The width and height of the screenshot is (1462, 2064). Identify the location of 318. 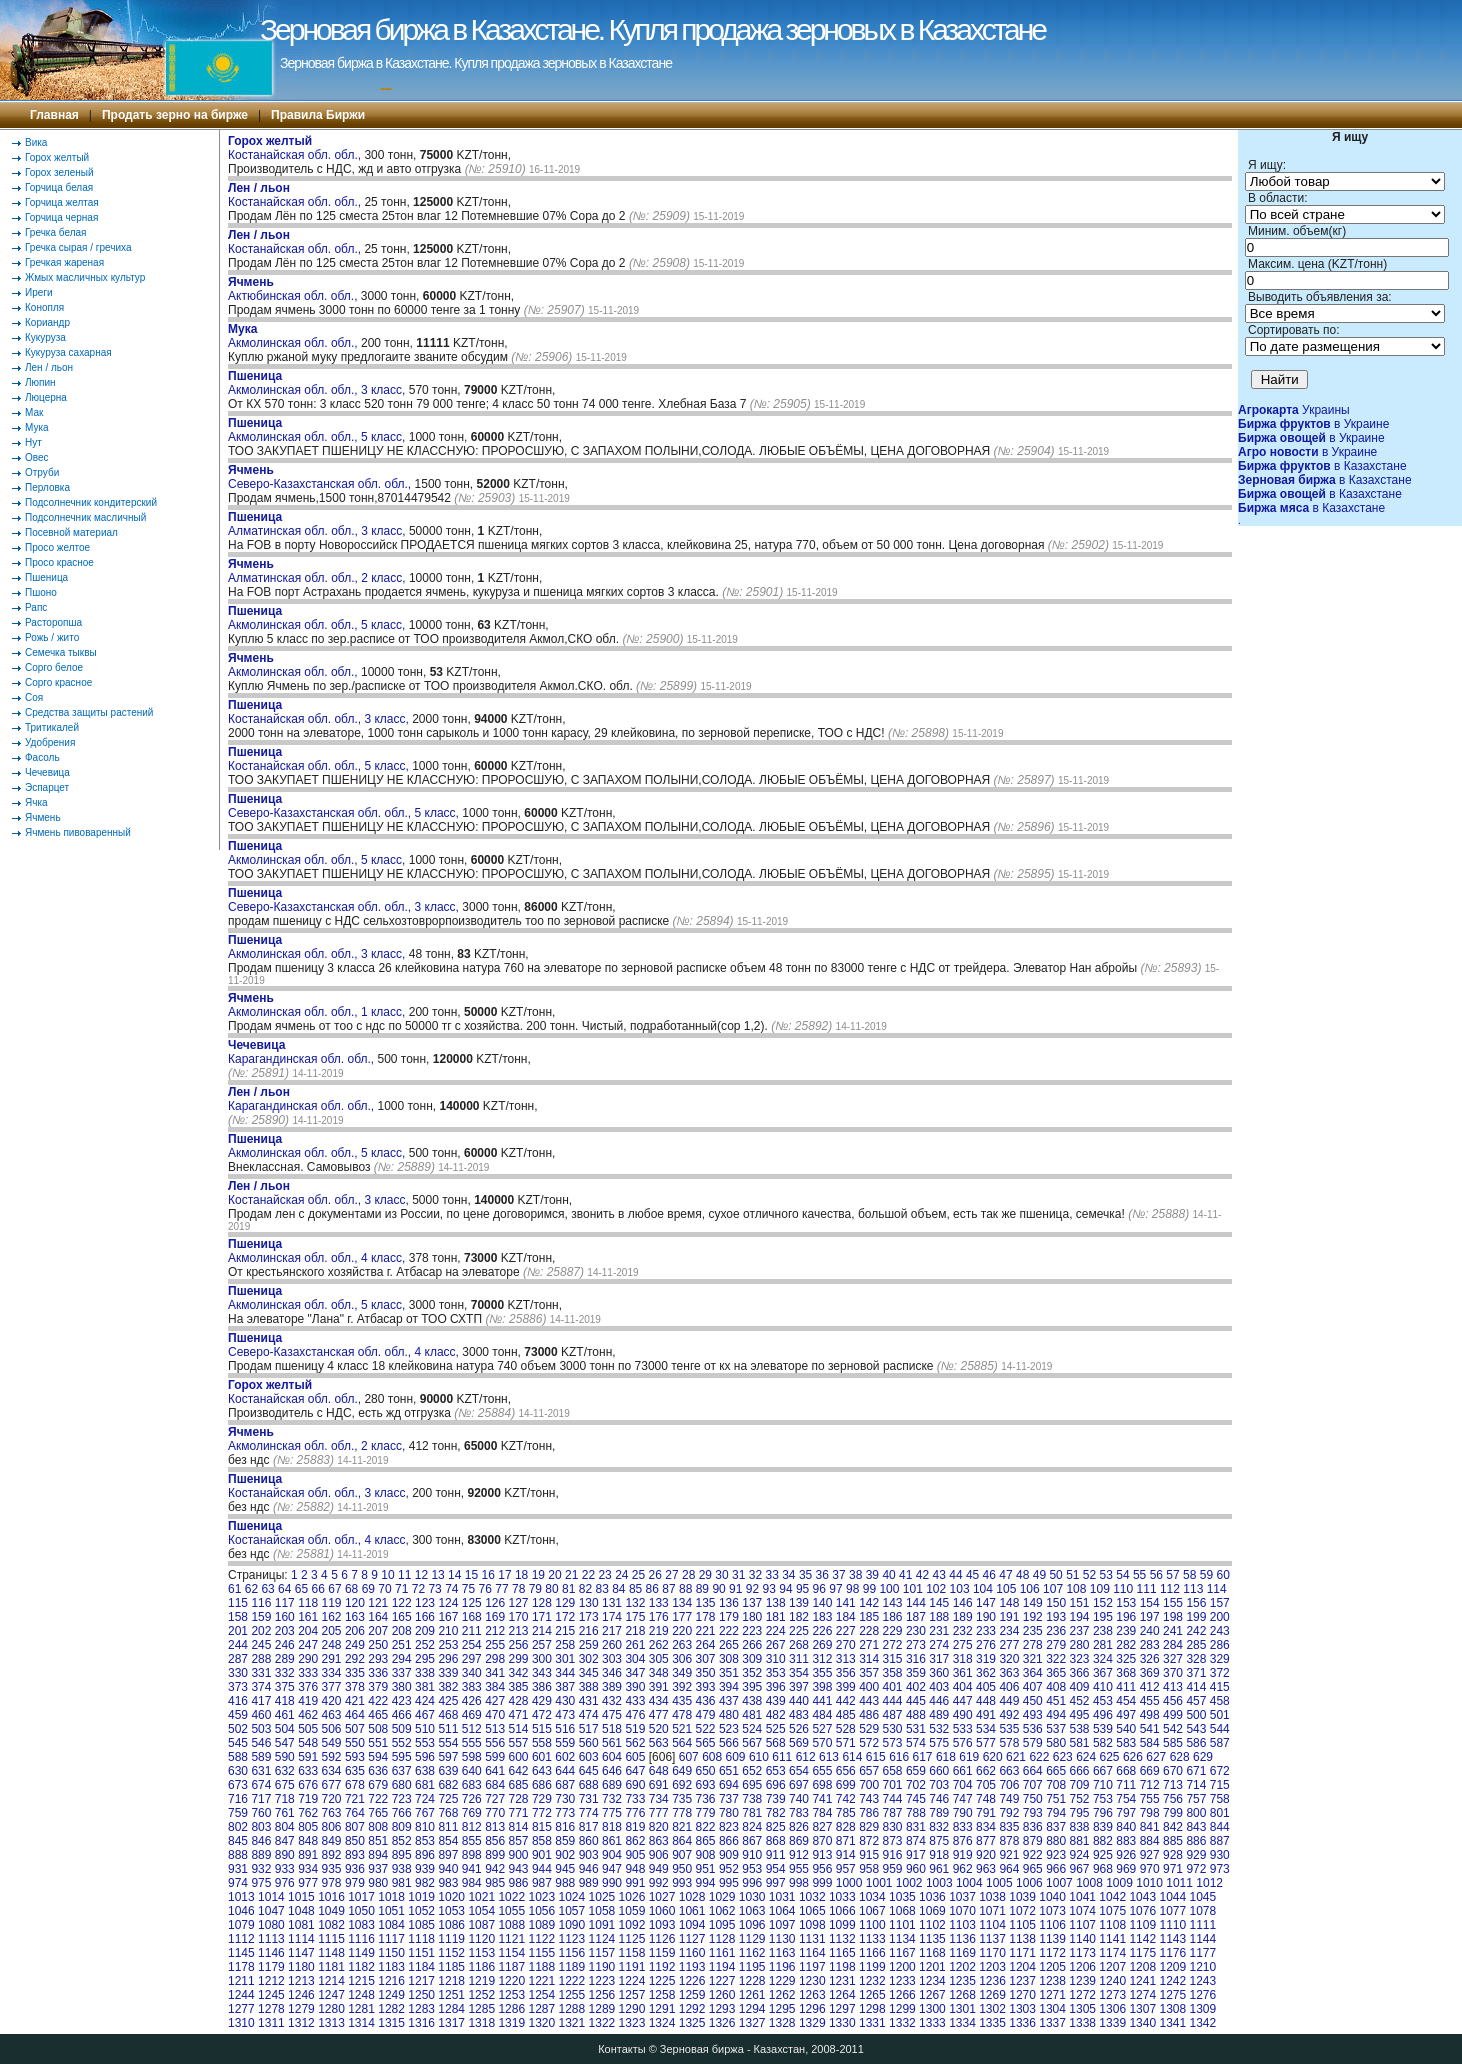
(963, 1659).